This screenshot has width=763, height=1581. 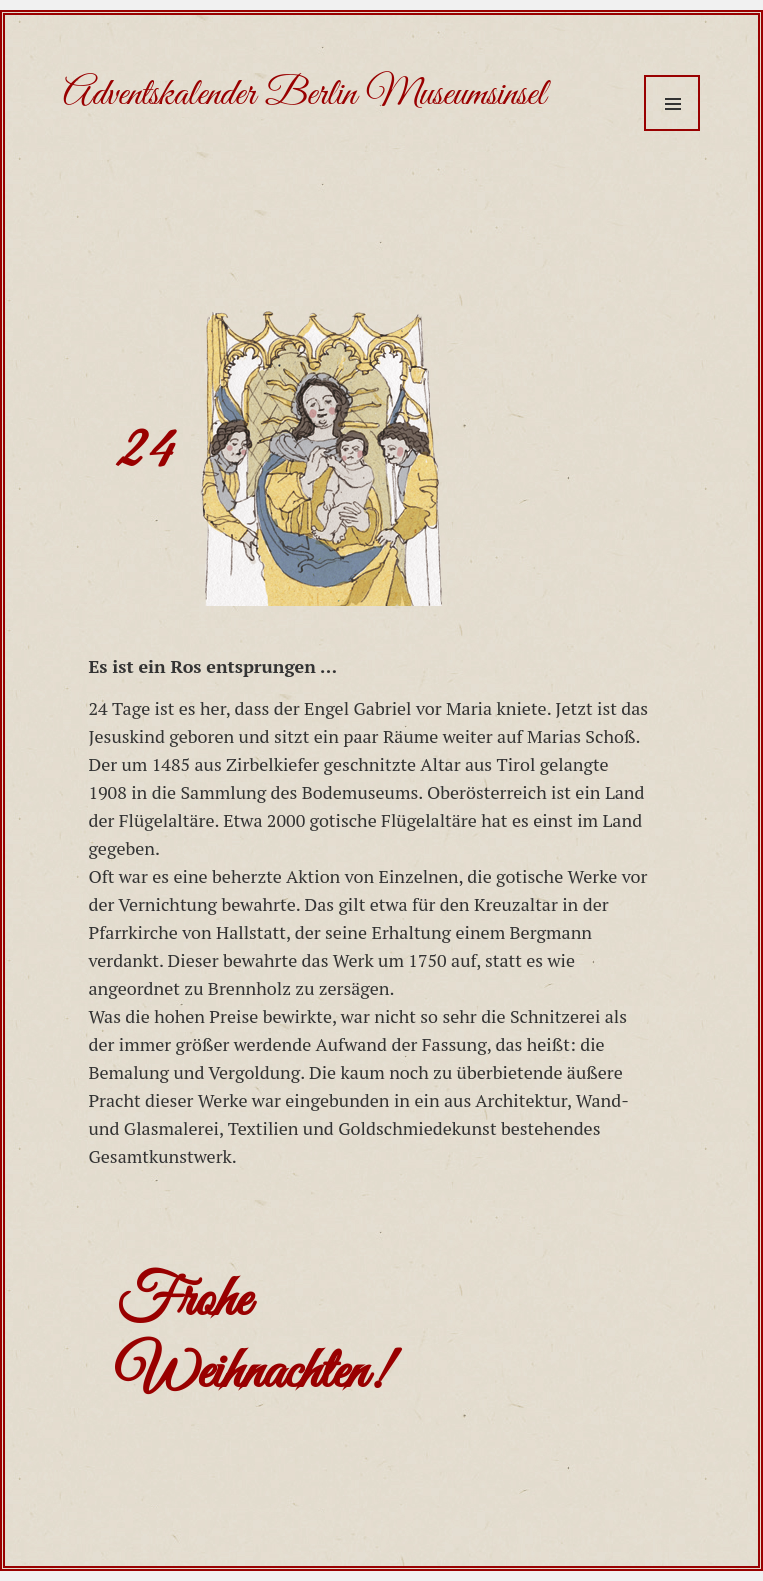 What do you see at coordinates (304, 95) in the screenshot?
I see `Adventskalender Berlin Museumsinsel` at bounding box center [304, 95].